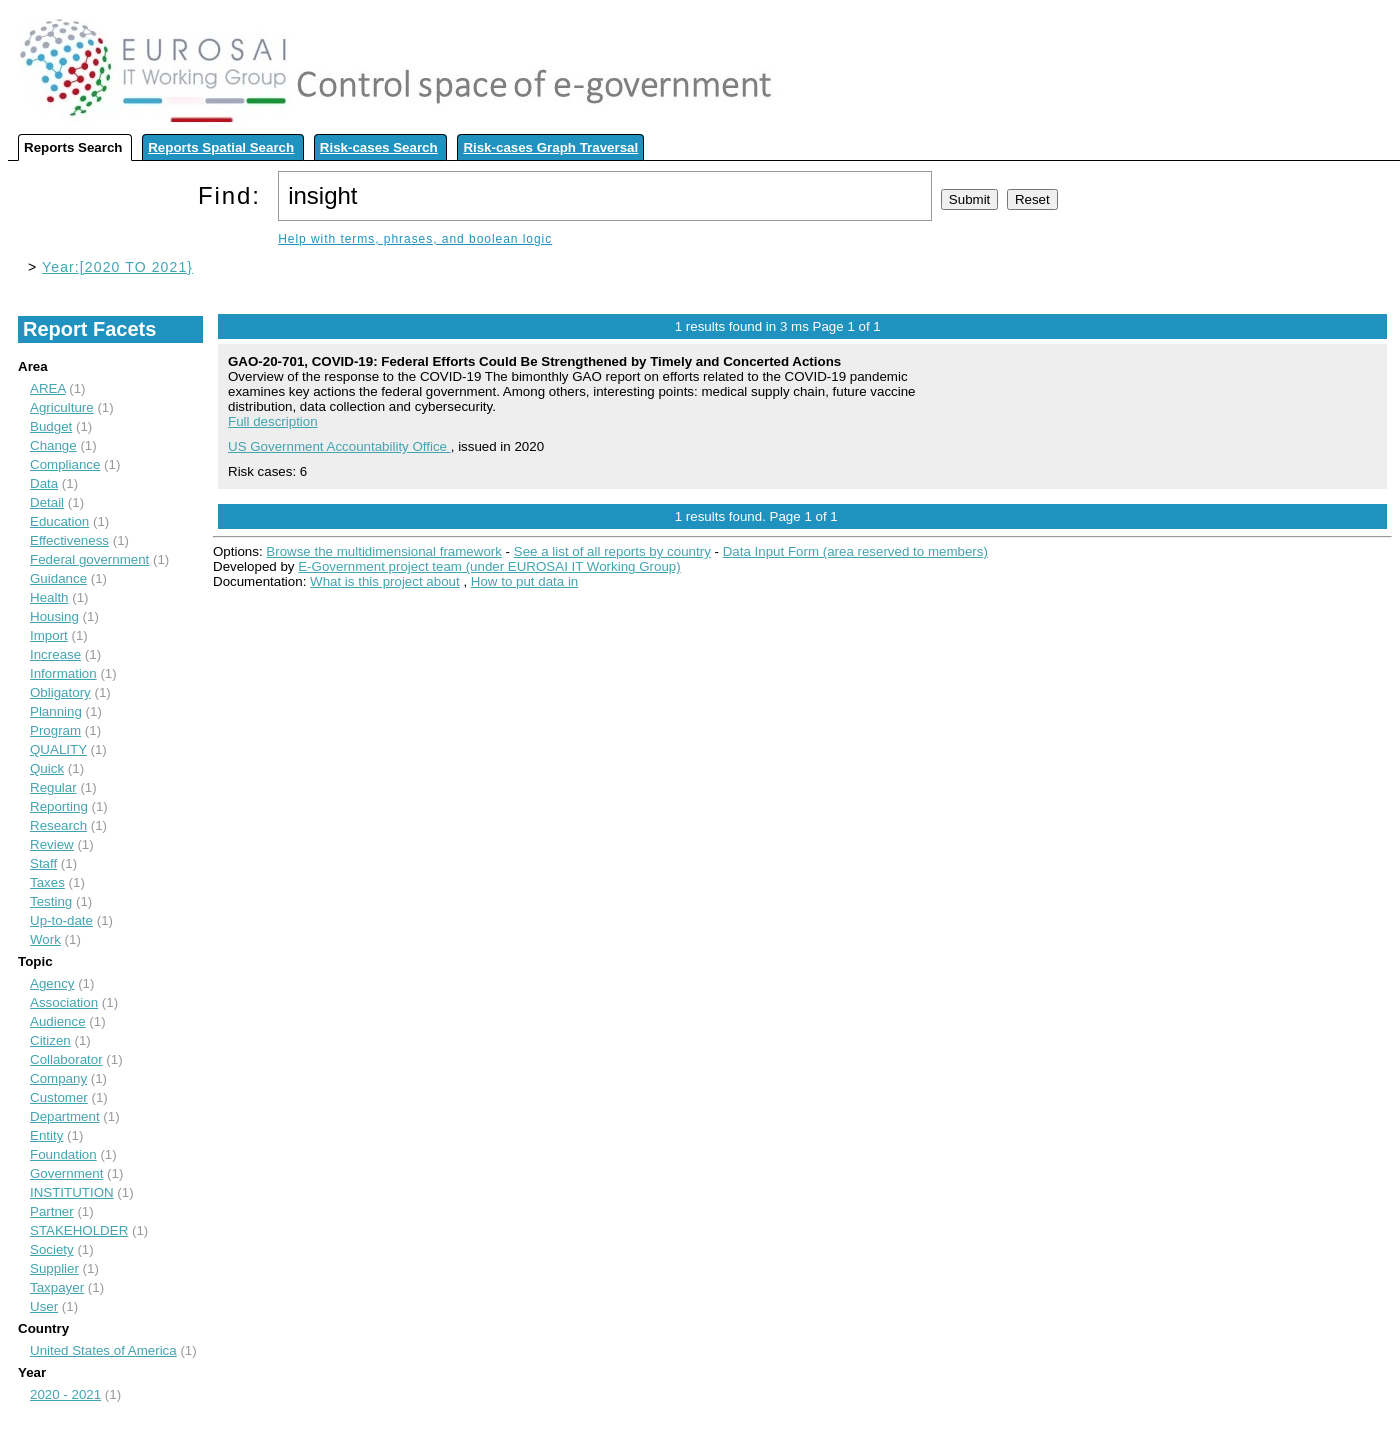 The image size is (1400, 1439). Describe the element at coordinates (53, 787) in the screenshot. I see `Regular` at that location.